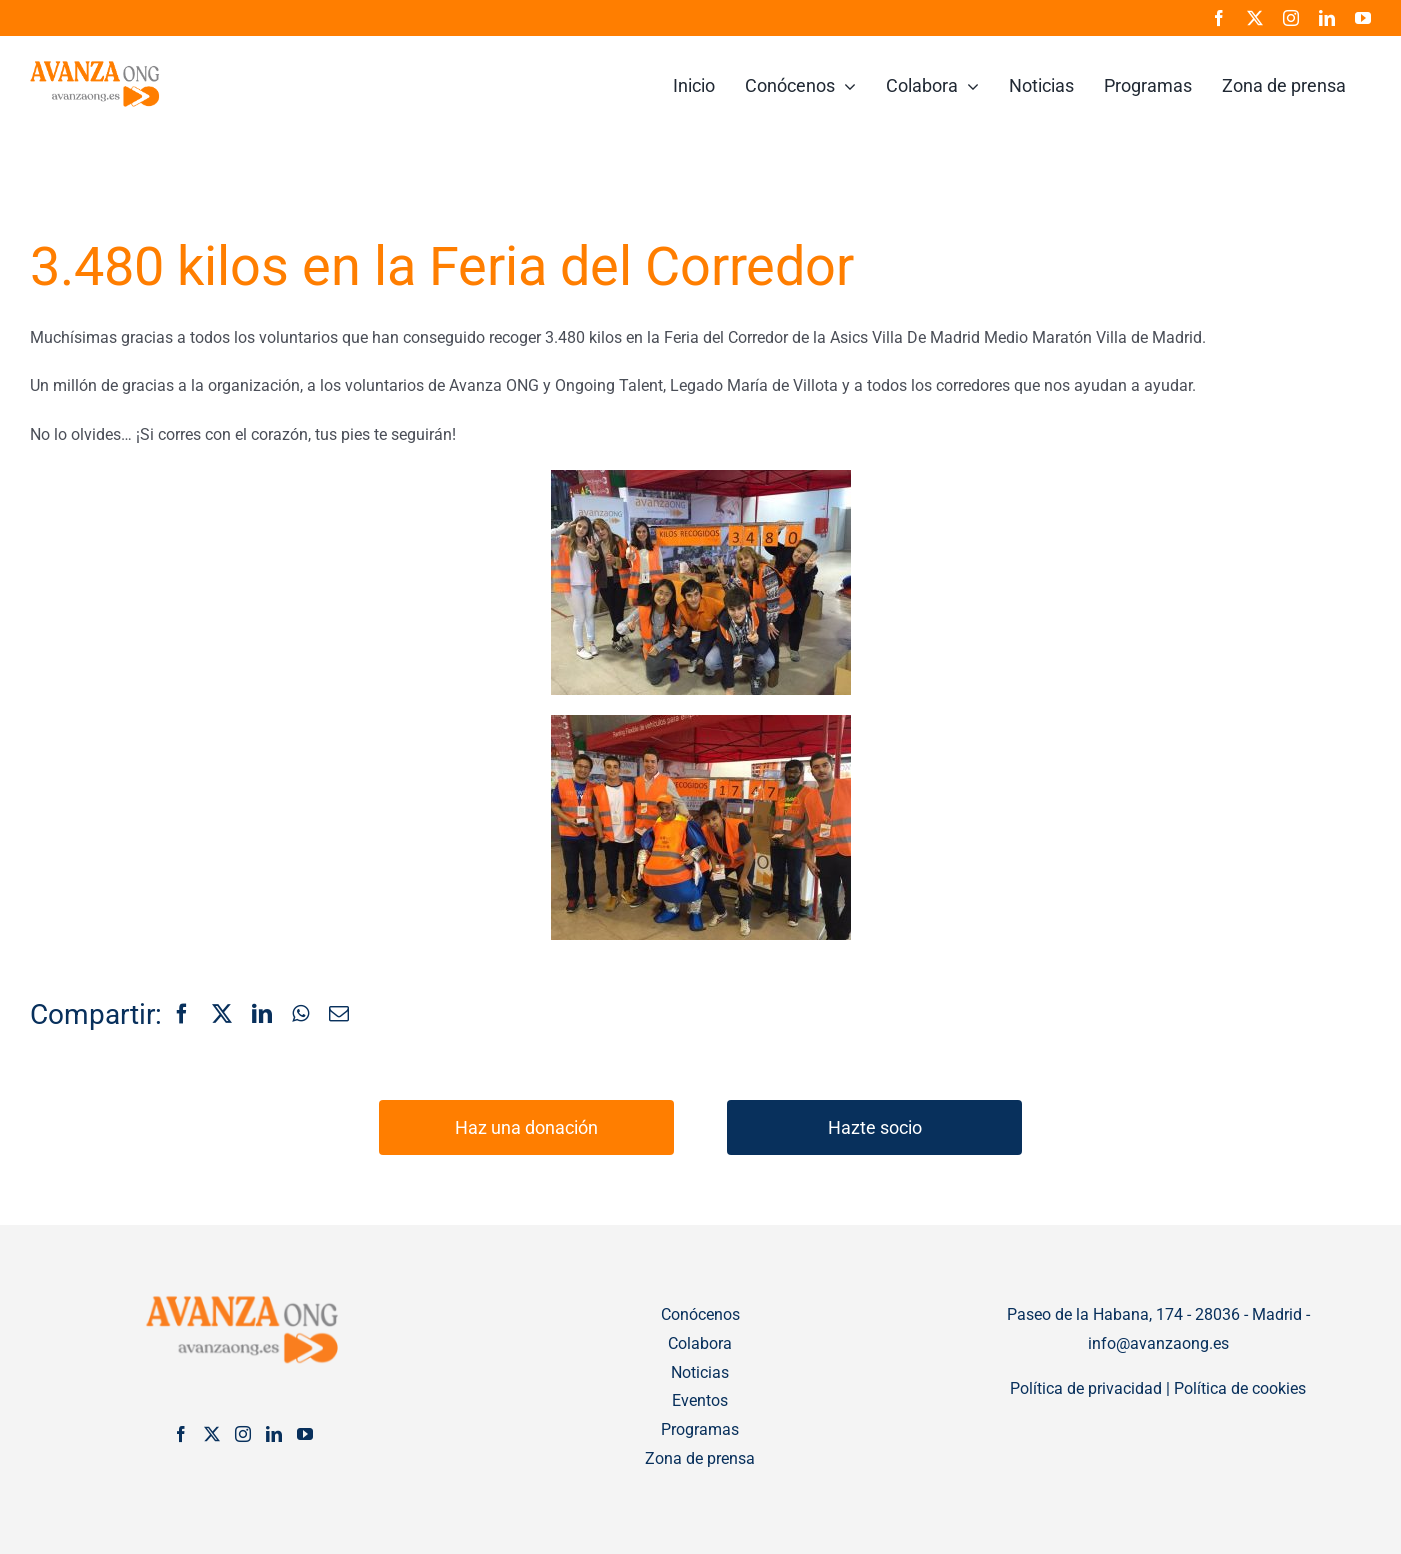  Describe the element at coordinates (700, 1429) in the screenshot. I see `Programas` at that location.